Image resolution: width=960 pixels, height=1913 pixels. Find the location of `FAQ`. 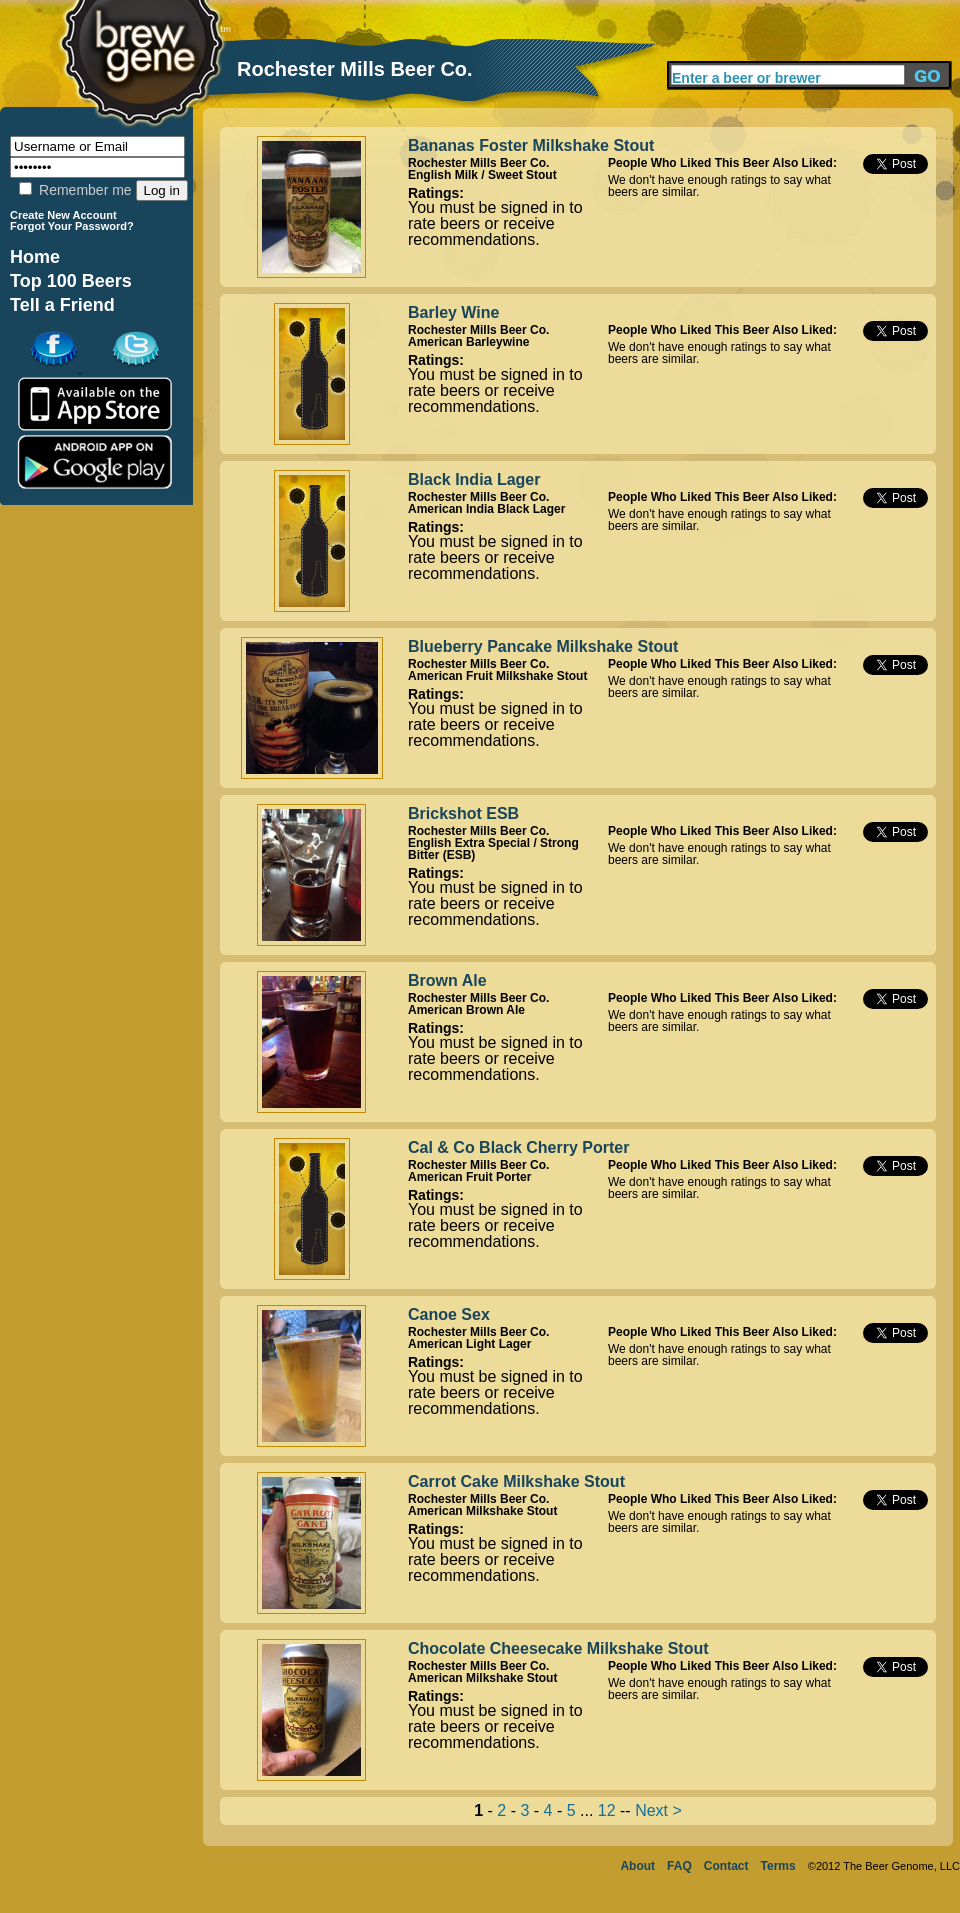

FAQ is located at coordinates (679, 1866).